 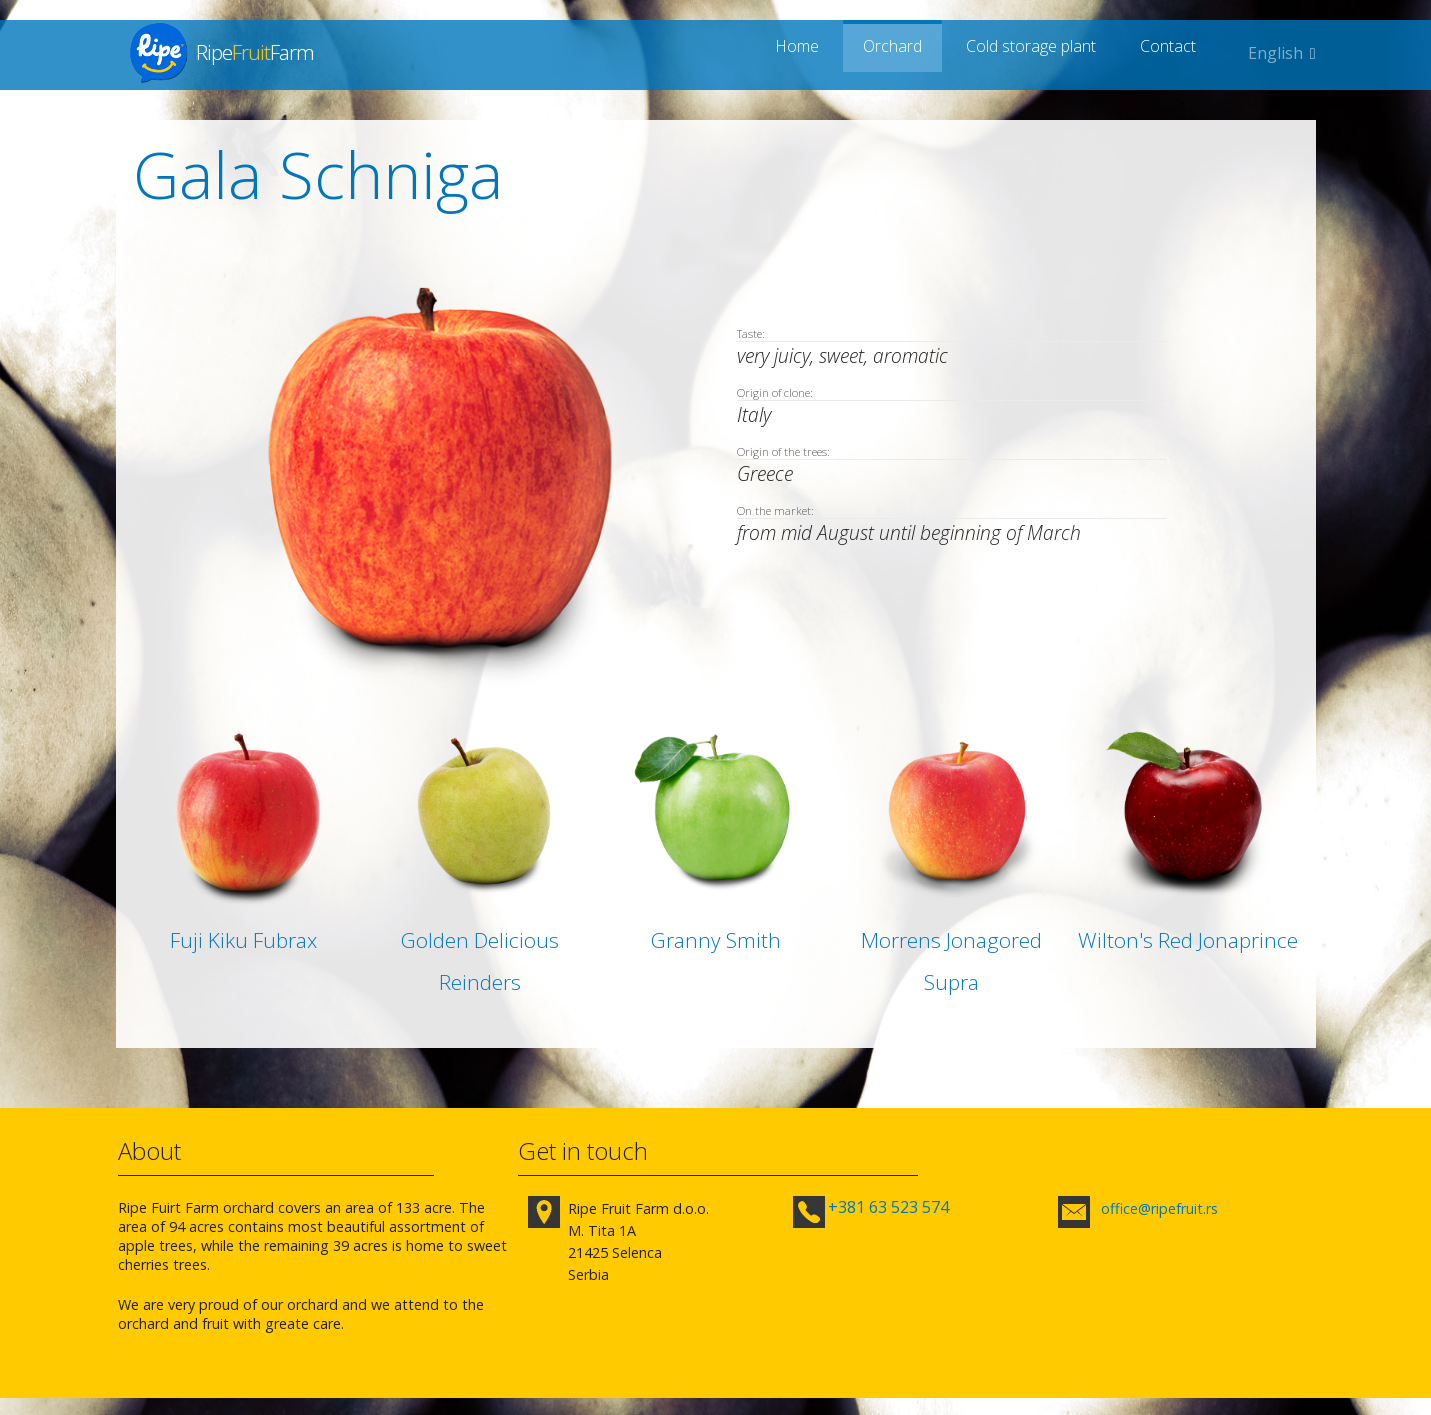 What do you see at coordinates (905, 53) in the screenshot?
I see `Orchard` at bounding box center [905, 53].